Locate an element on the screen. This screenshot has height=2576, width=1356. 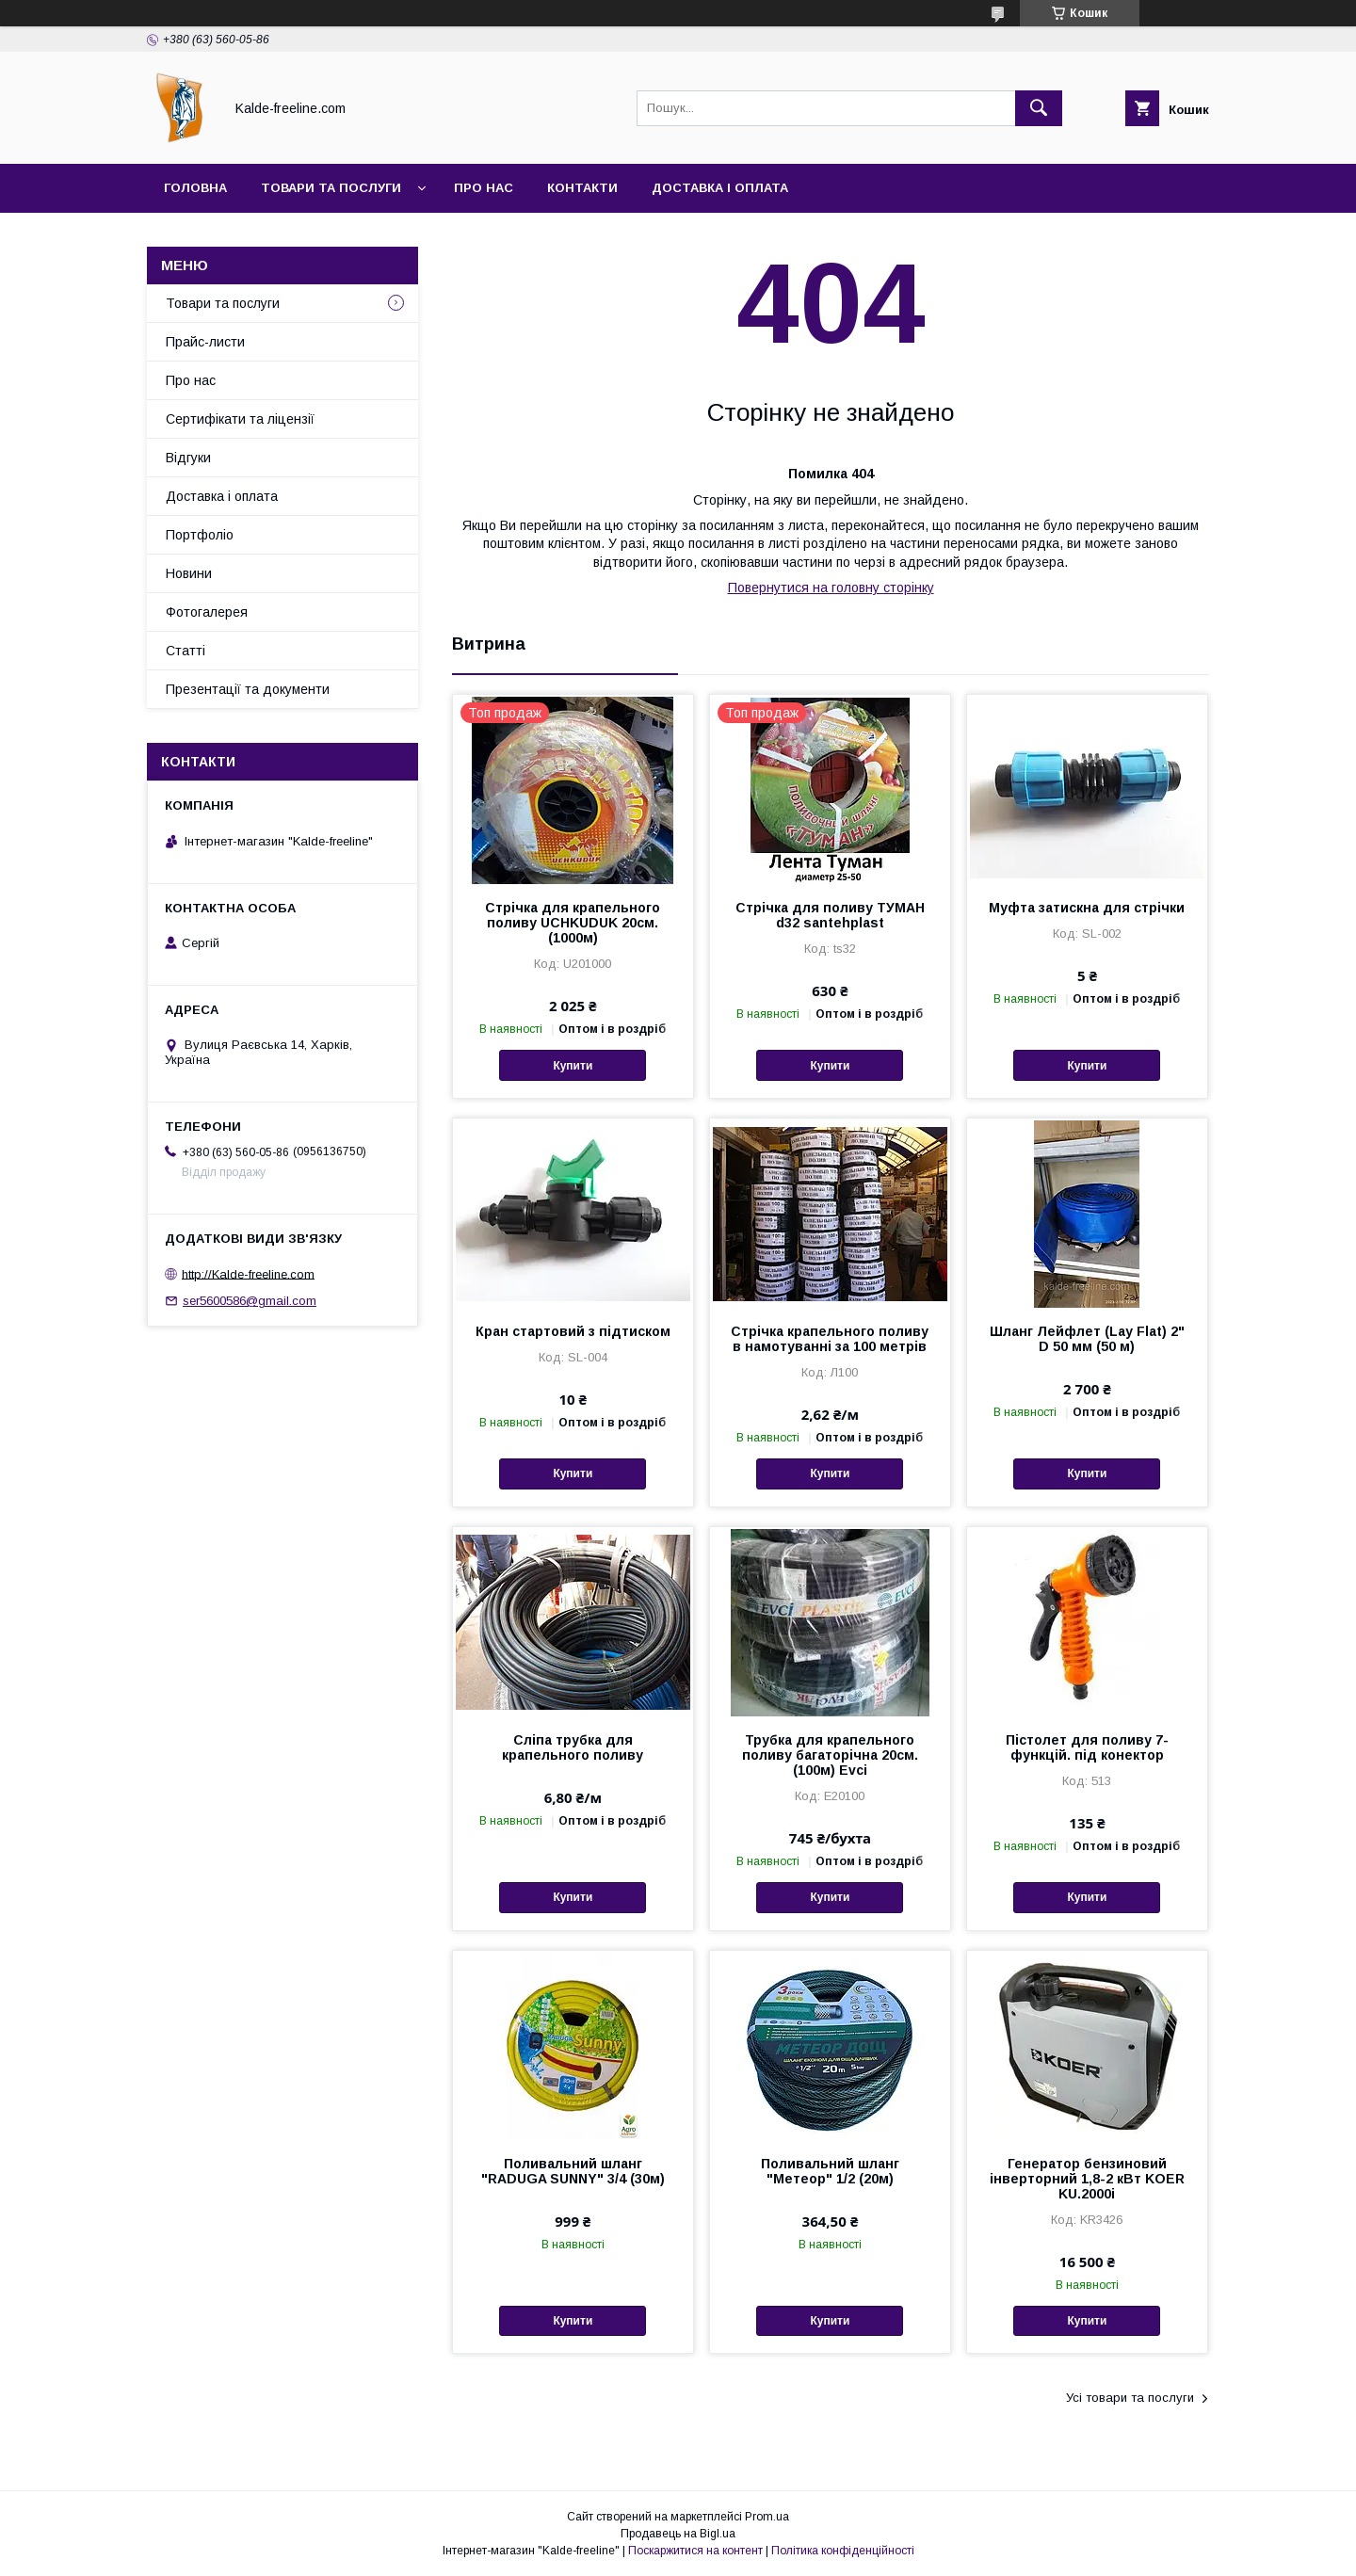
Поскаржитися на контент is located at coordinates (695, 2550).